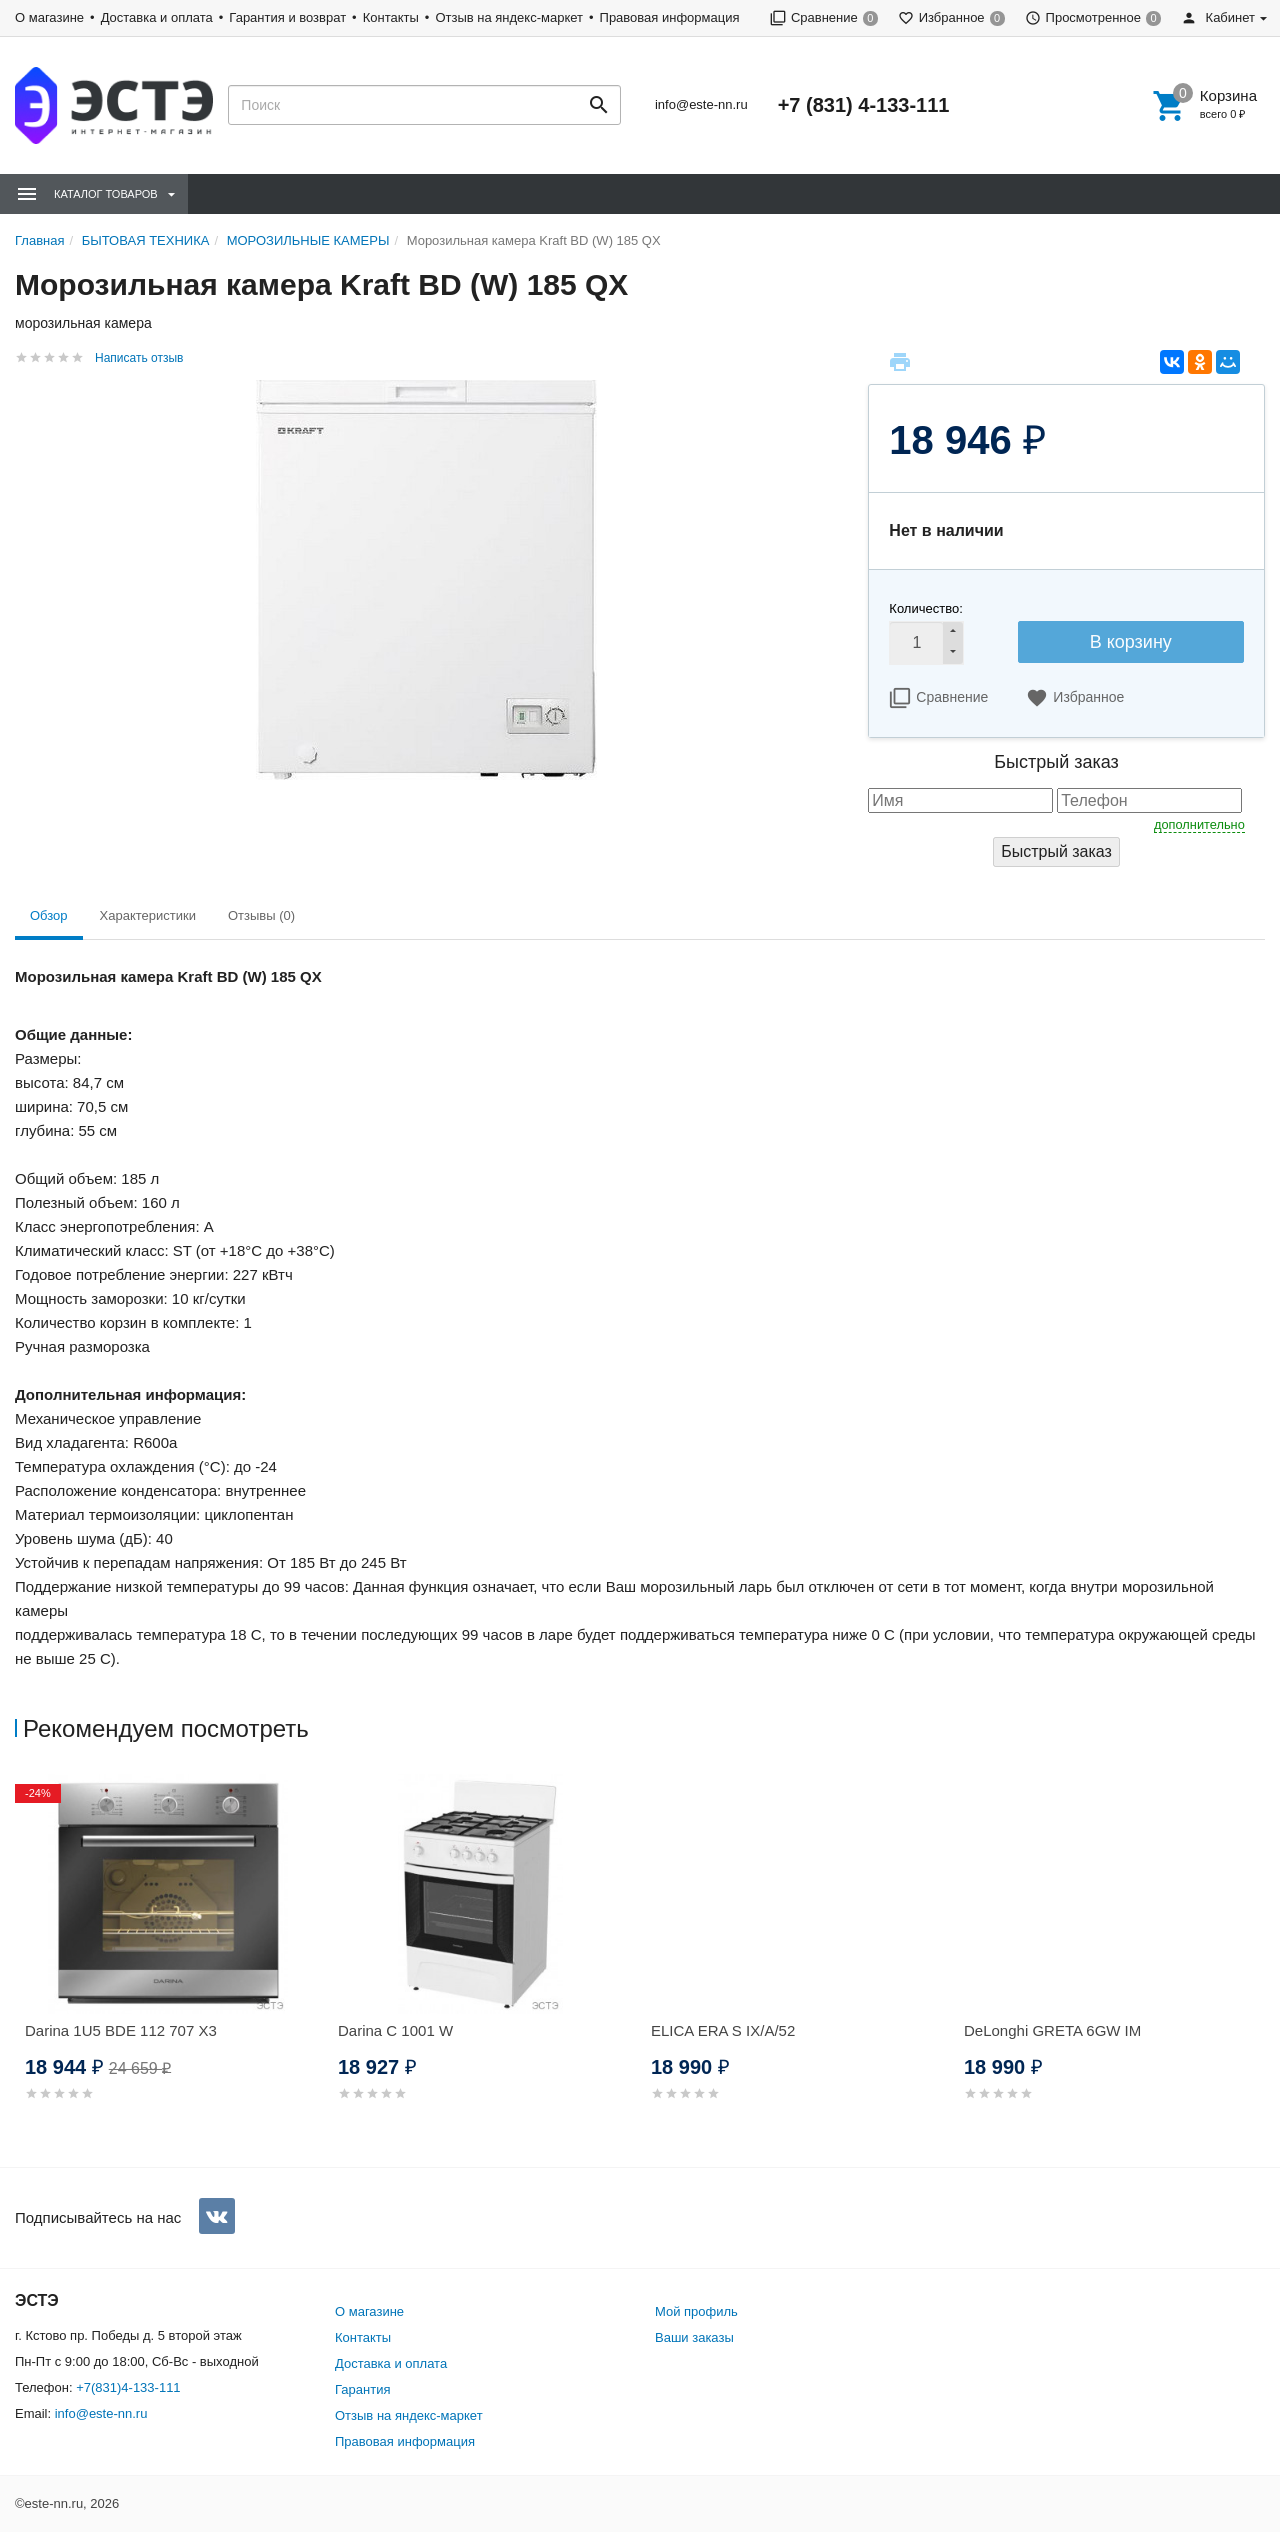 The height and width of the screenshot is (2532, 1280). What do you see at coordinates (121, 2030) in the screenshot?
I see `Darina 1U5 BDE 112 707 X3` at bounding box center [121, 2030].